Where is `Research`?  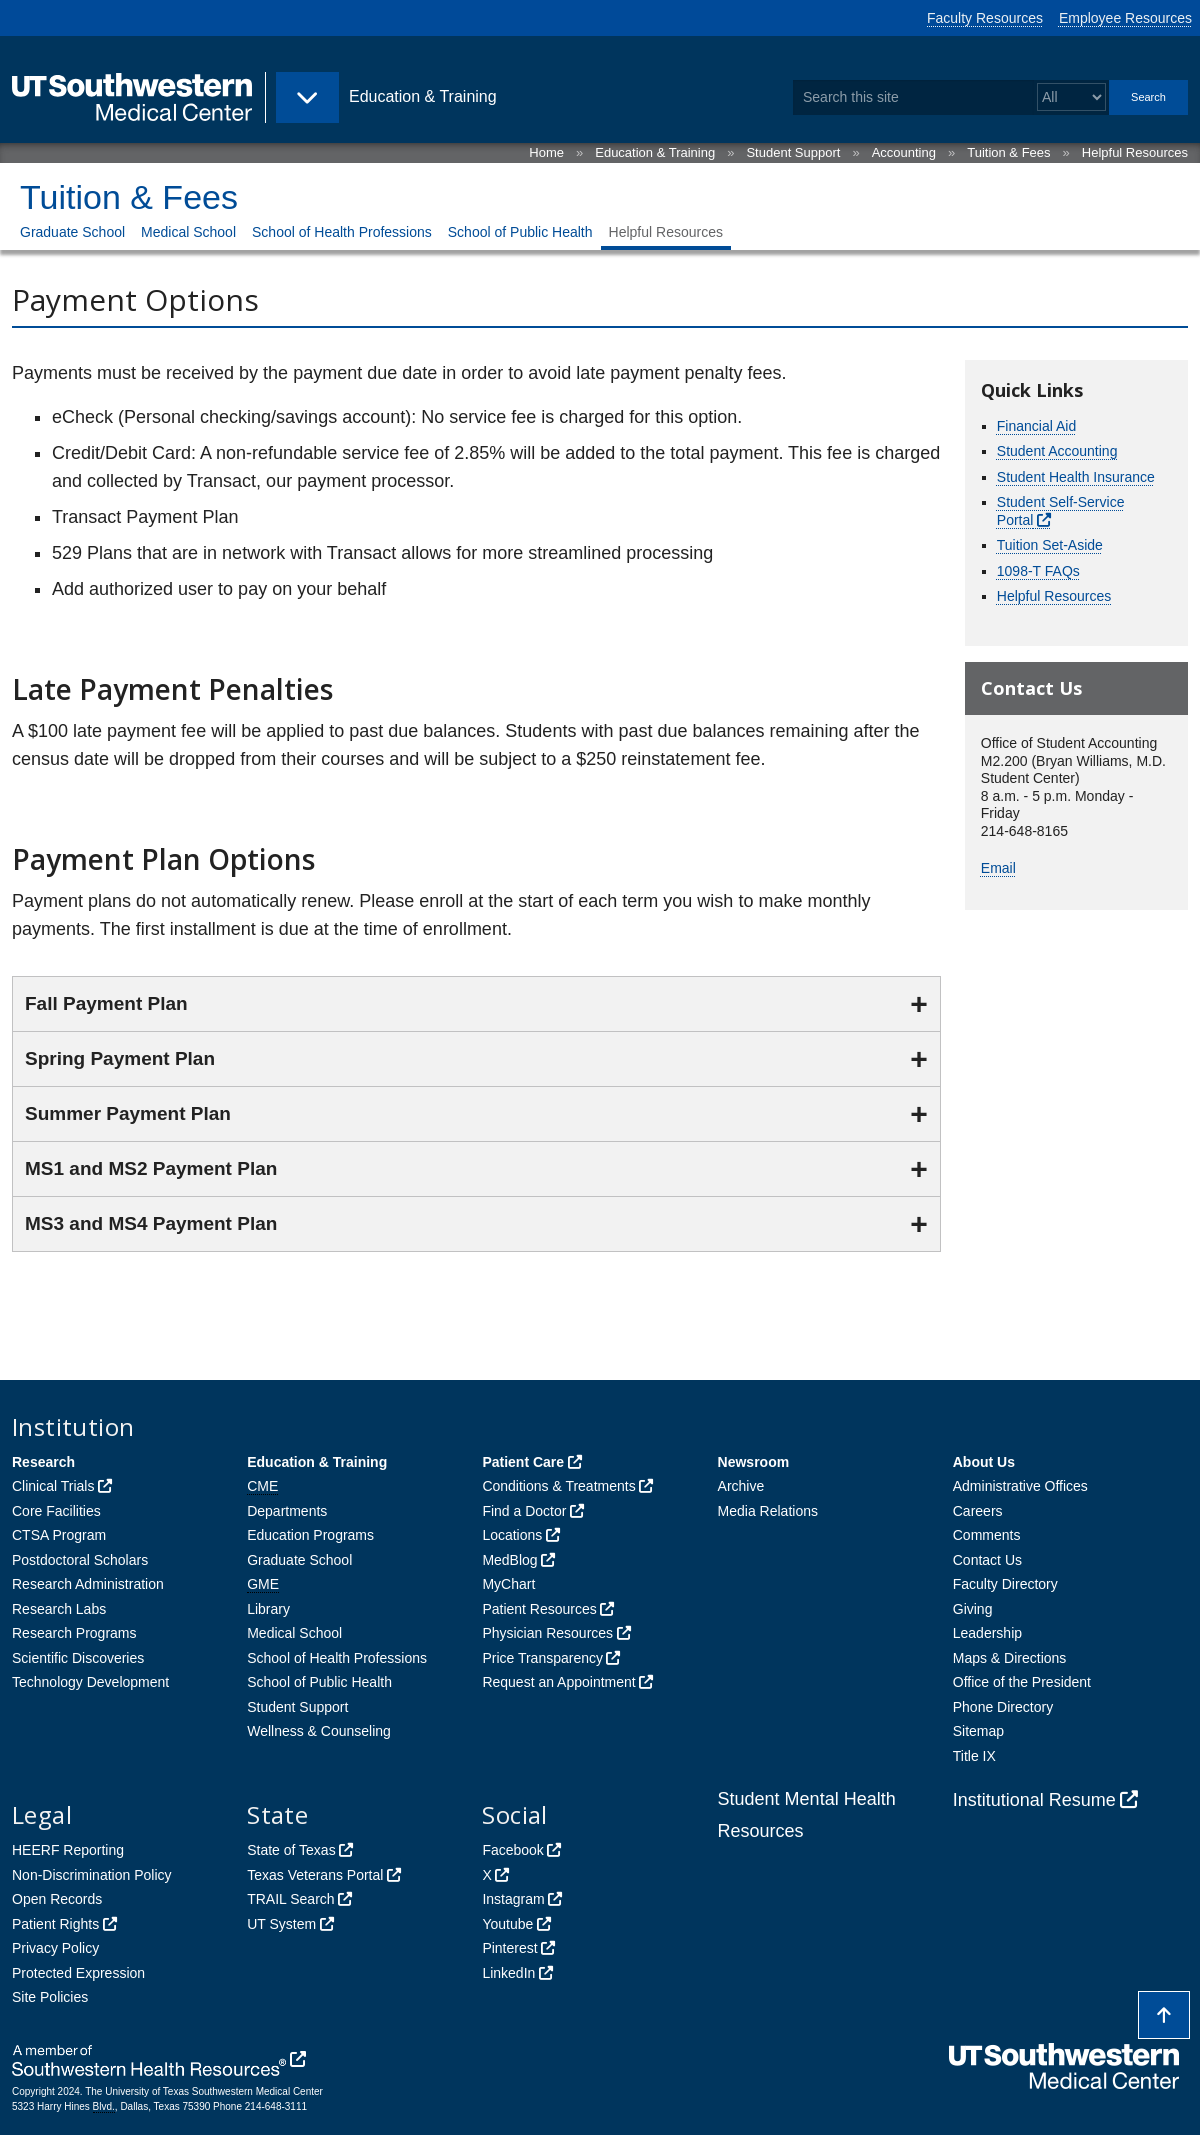
Research is located at coordinates (43, 1462).